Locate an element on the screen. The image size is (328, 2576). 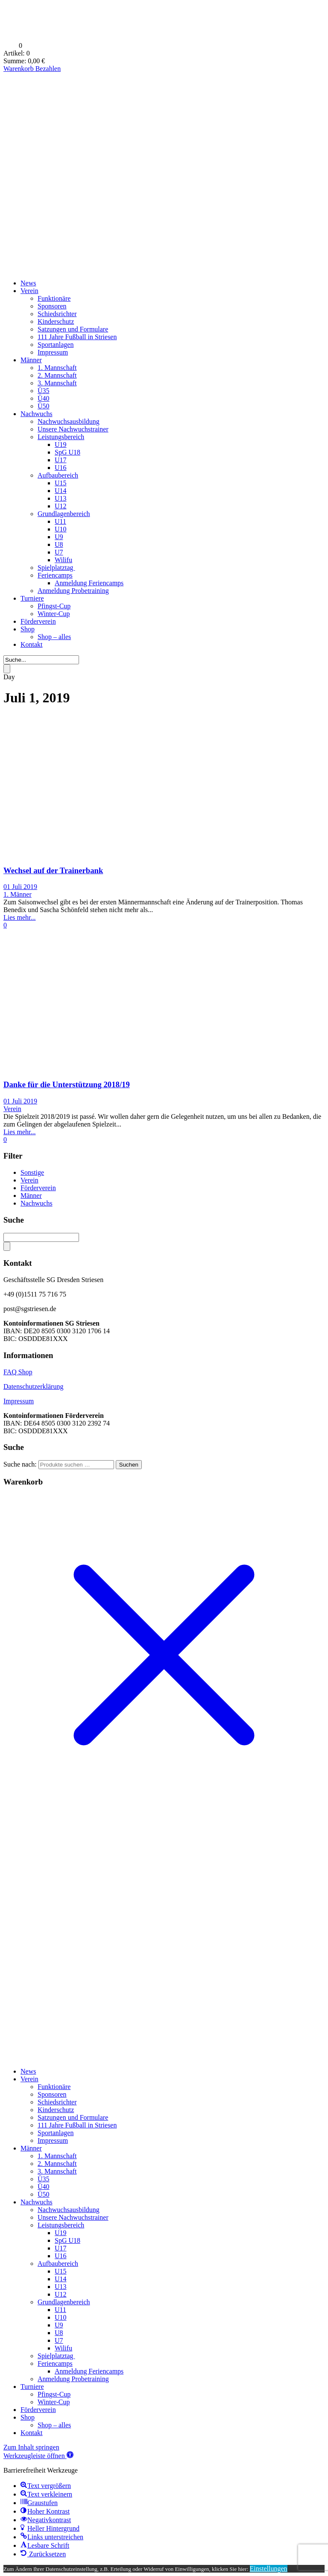
Kontakt is located at coordinates (31, 644).